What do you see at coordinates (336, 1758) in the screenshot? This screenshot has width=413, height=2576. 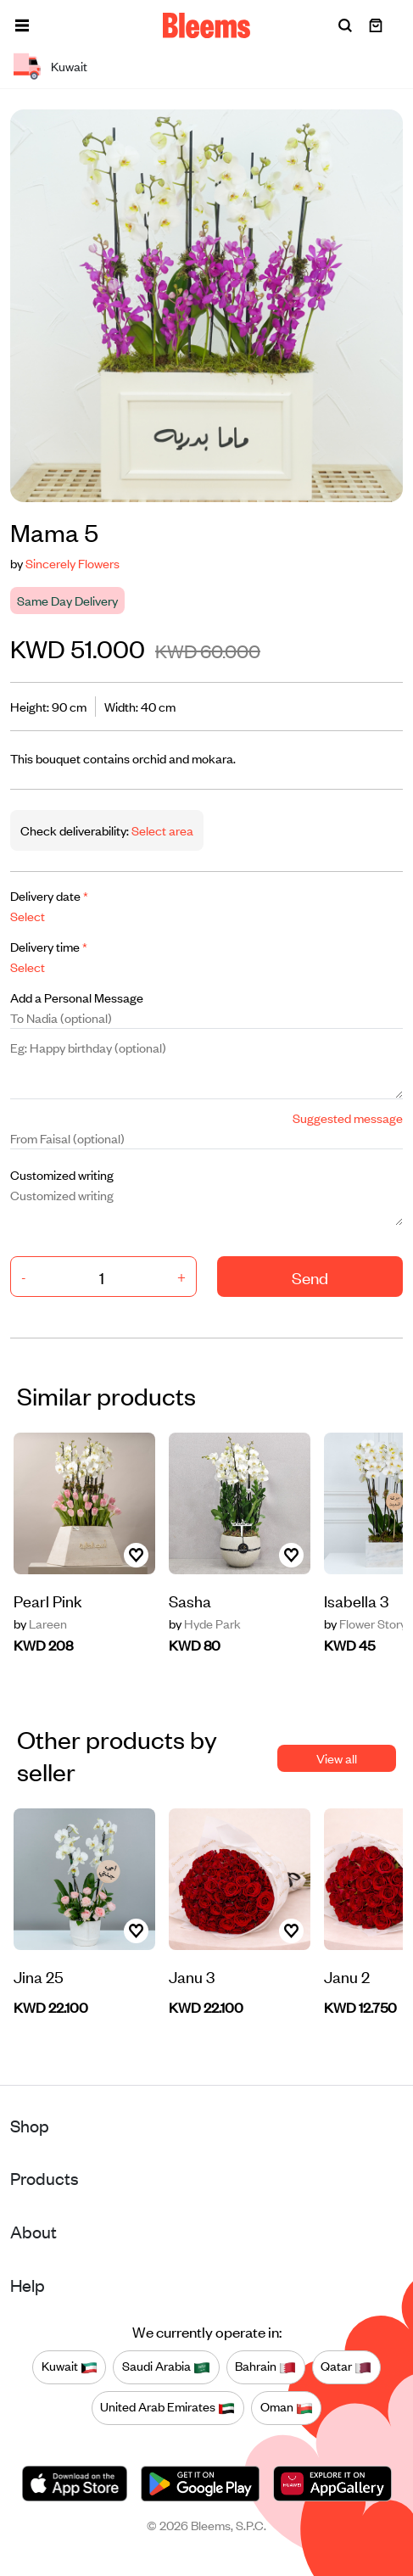 I see `View all` at bounding box center [336, 1758].